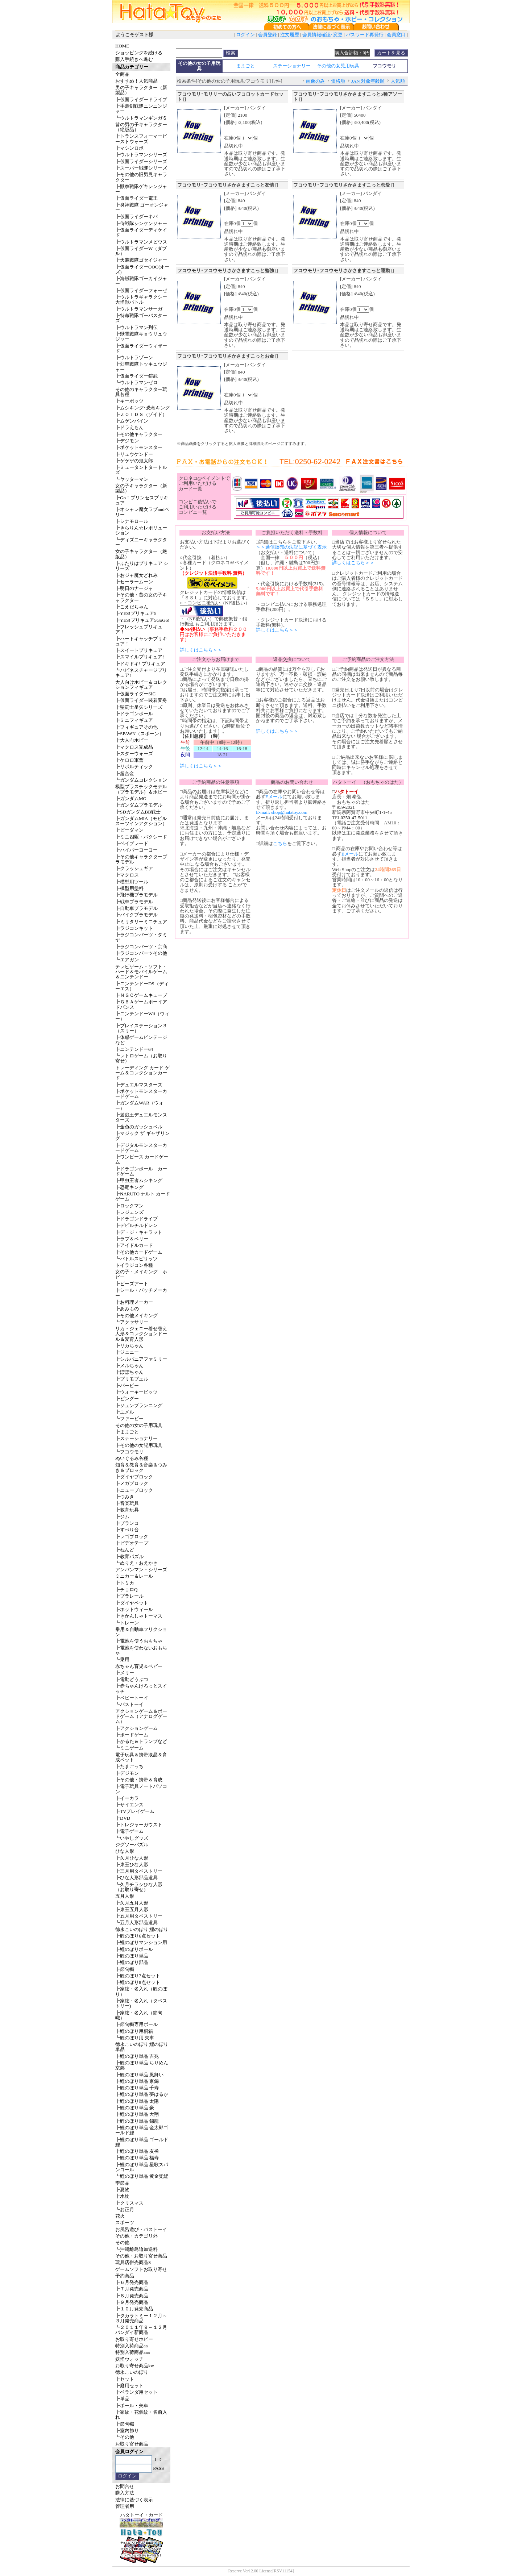 The image size is (522, 2576). Describe the element at coordinates (140, 663) in the screenshot. I see `┣ドキドキ! プリキュア` at that location.